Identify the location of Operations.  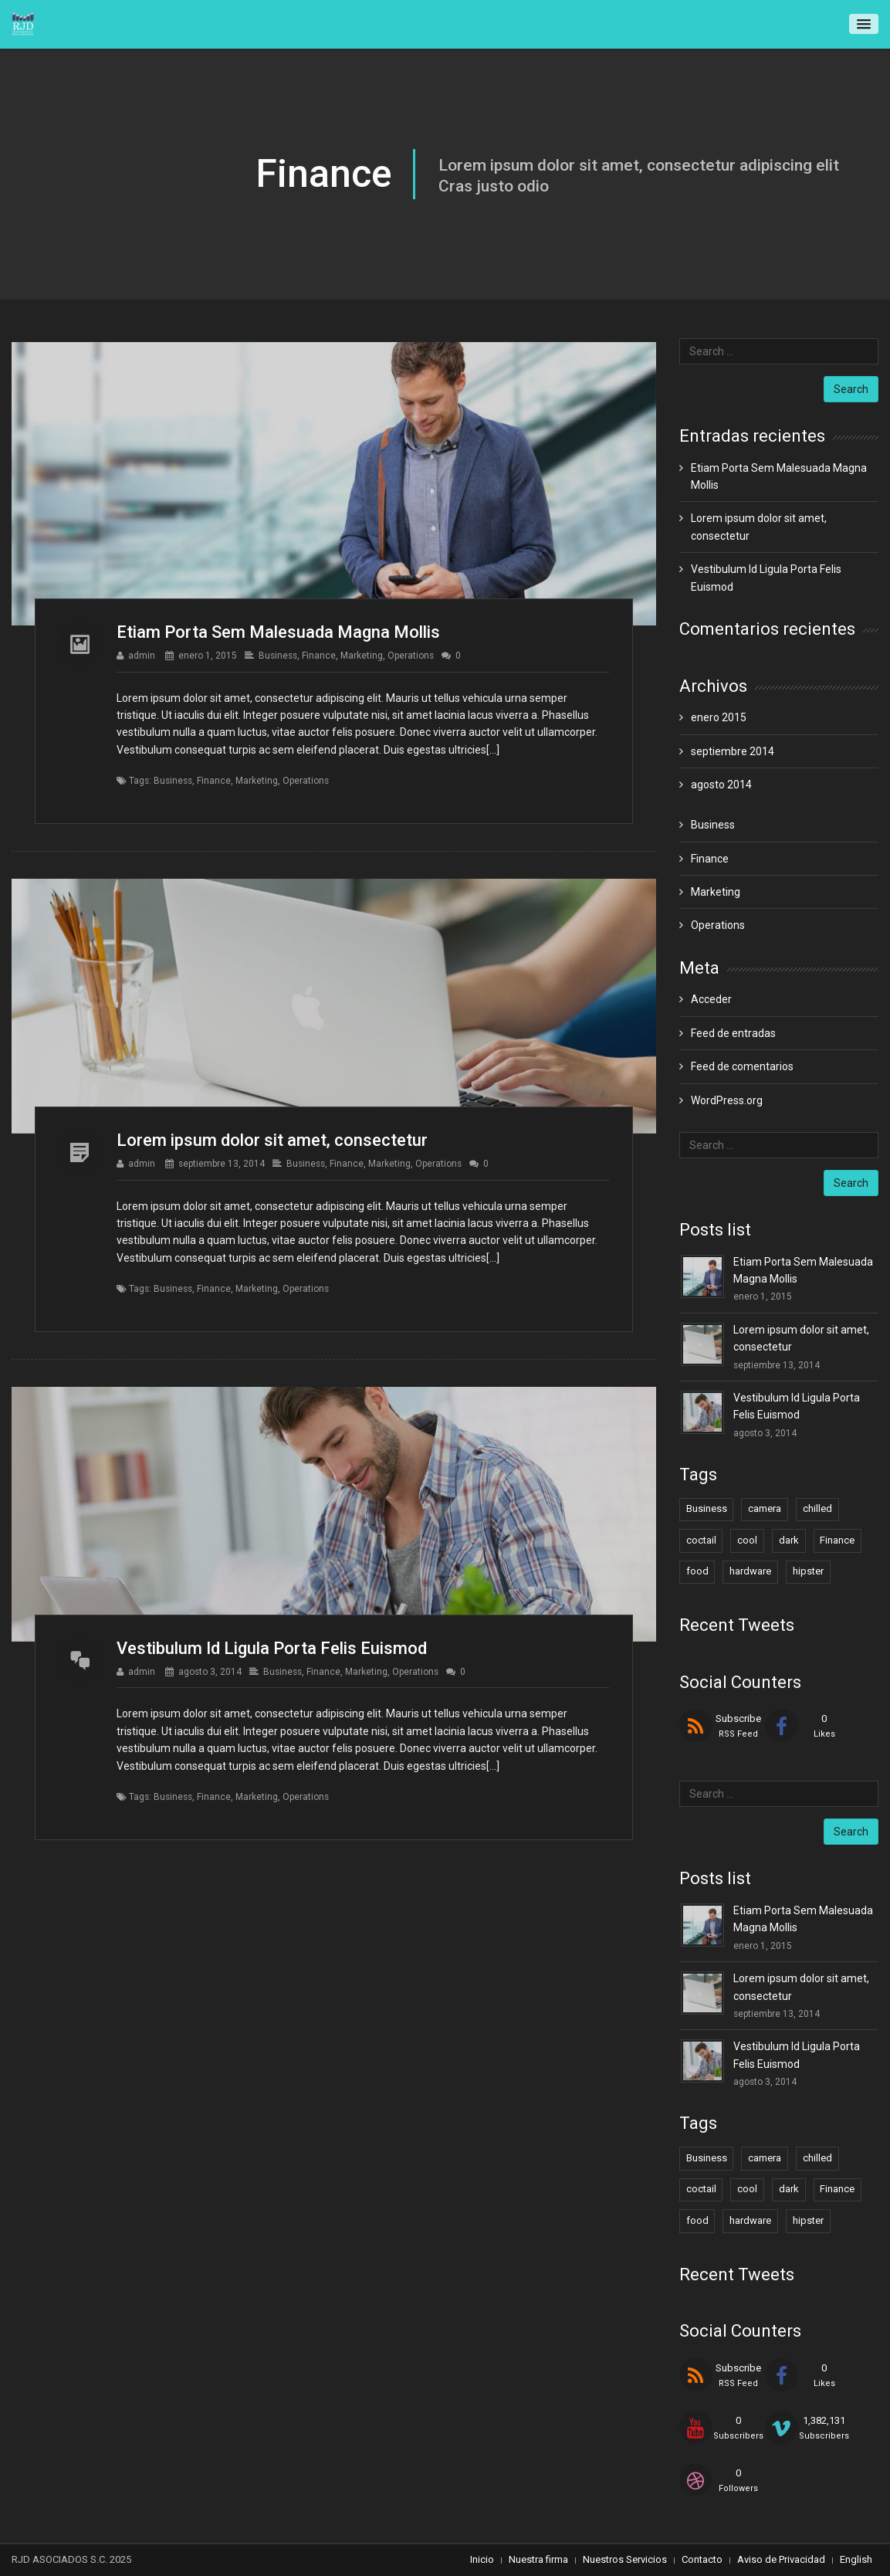
(410, 655).